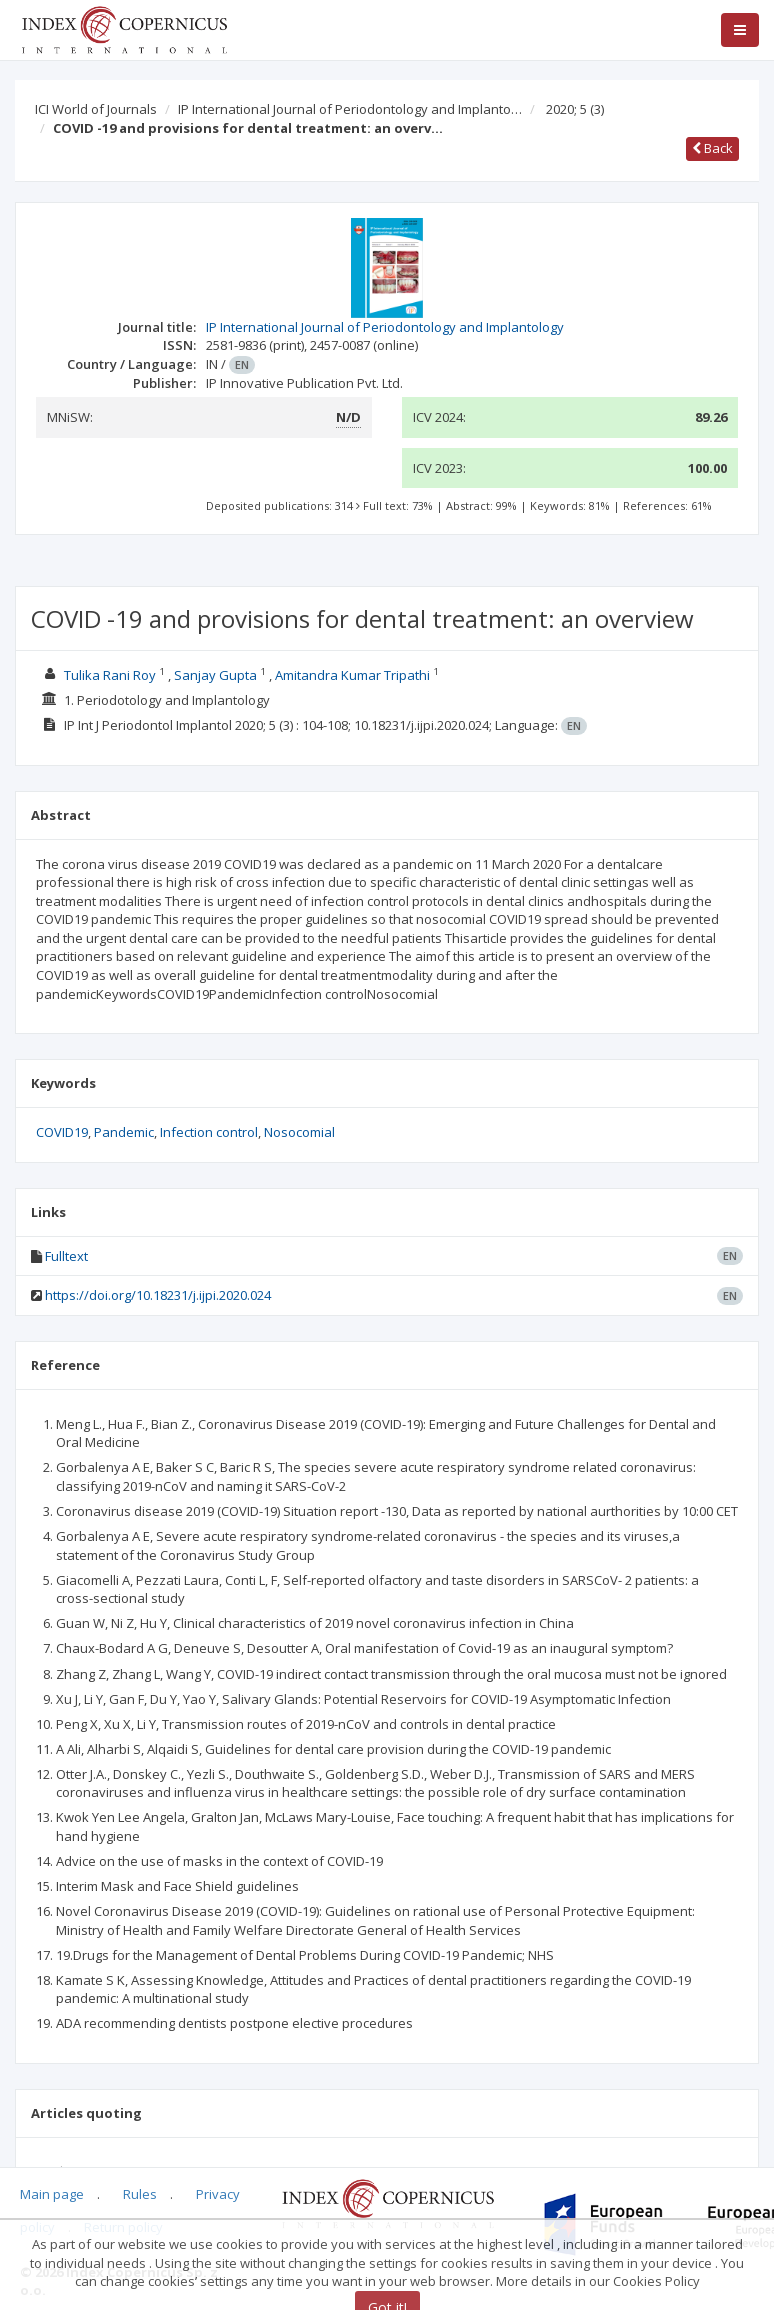 This screenshot has height=2310, width=774. Describe the element at coordinates (215, 675) in the screenshot. I see `Sanjay Gupta` at that location.